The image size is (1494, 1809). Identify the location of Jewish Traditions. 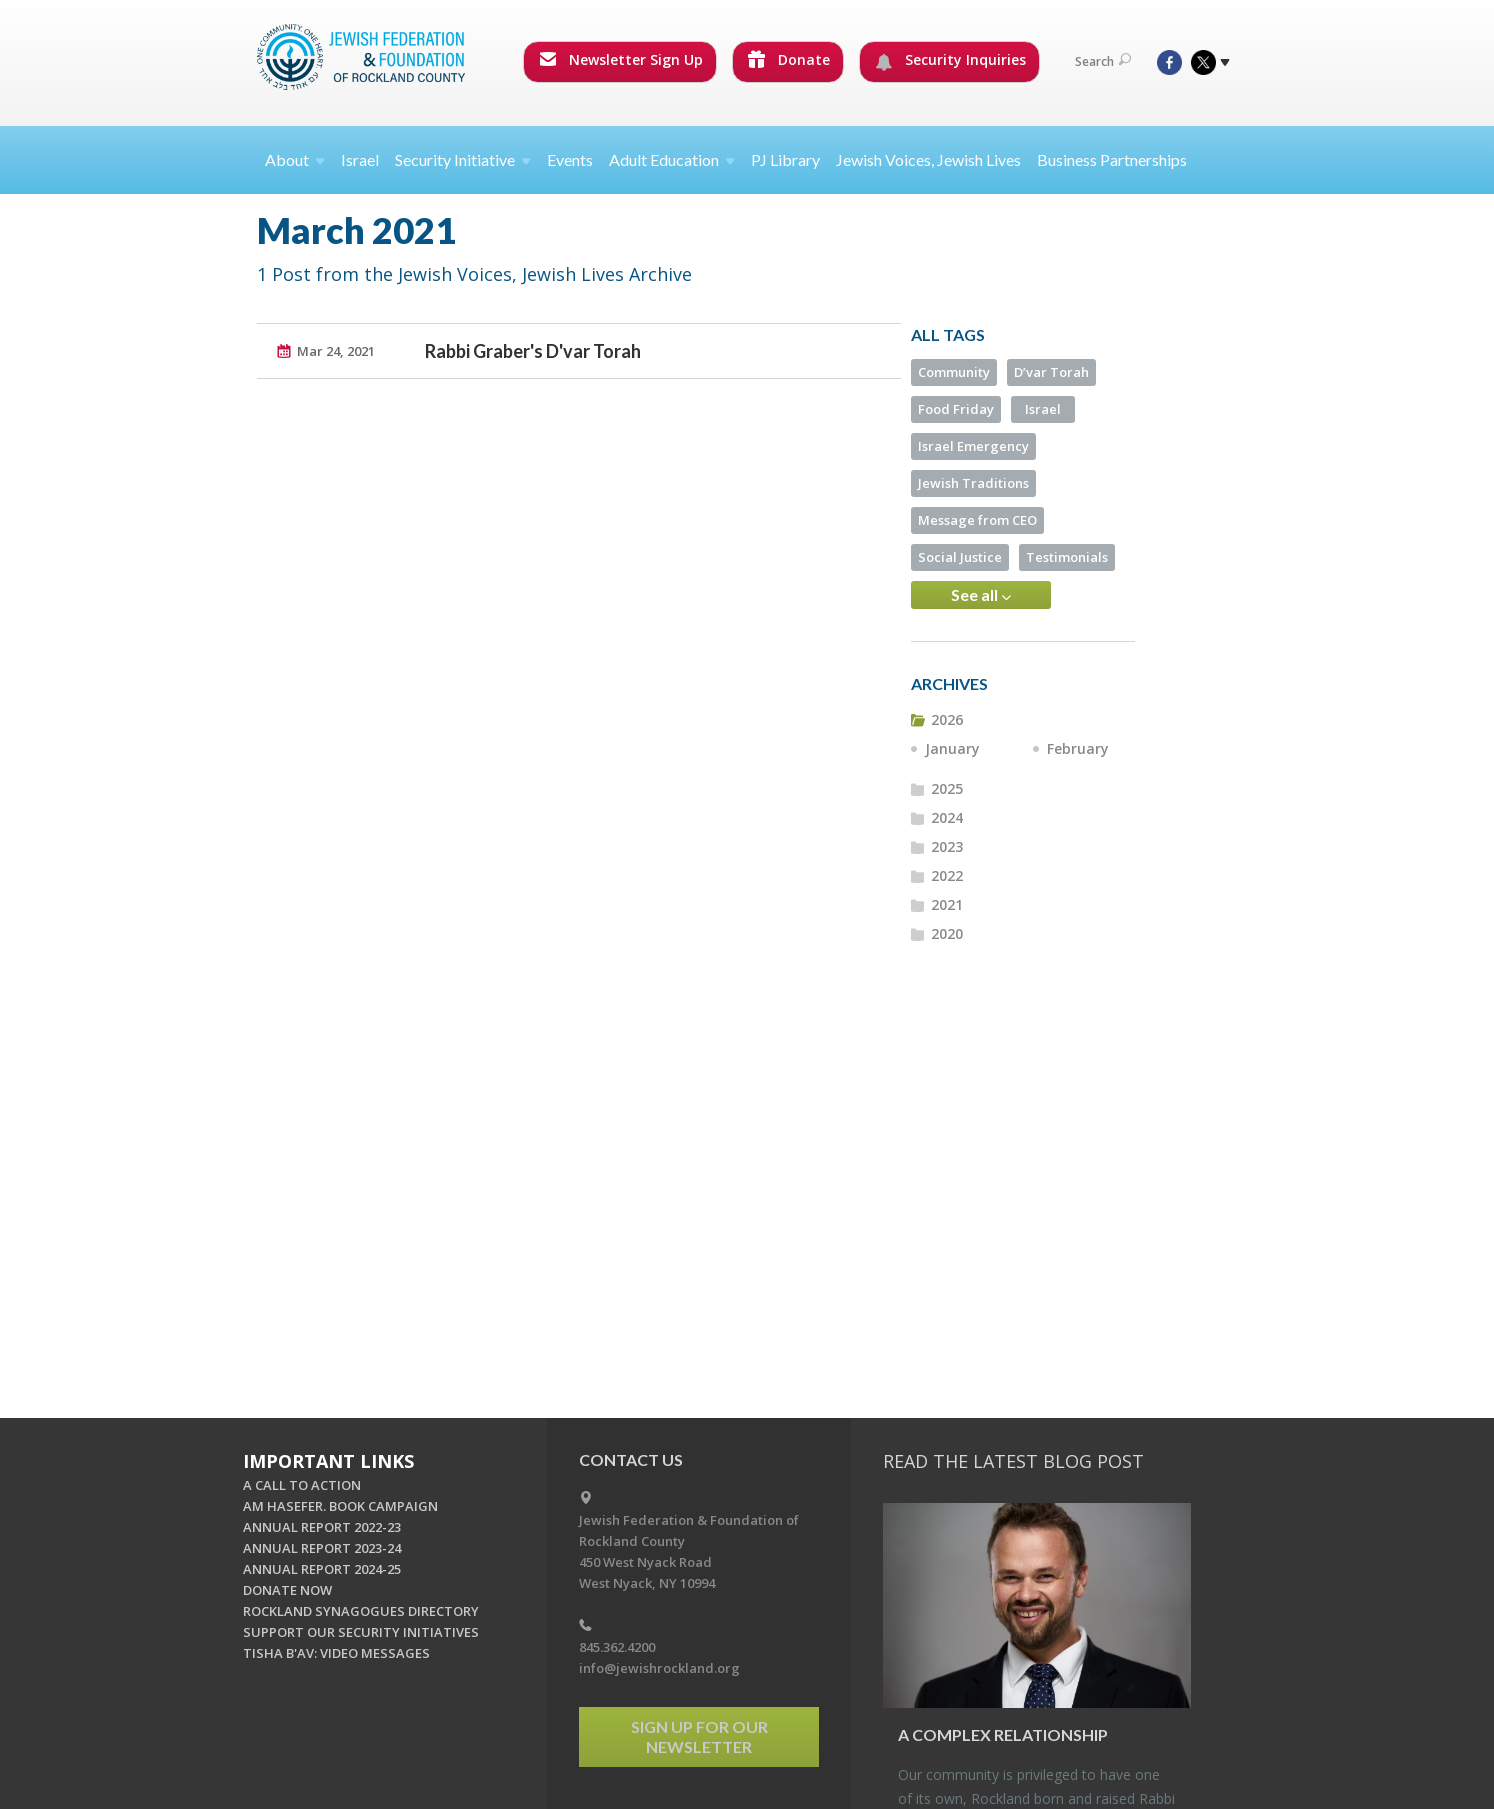
(973, 483).